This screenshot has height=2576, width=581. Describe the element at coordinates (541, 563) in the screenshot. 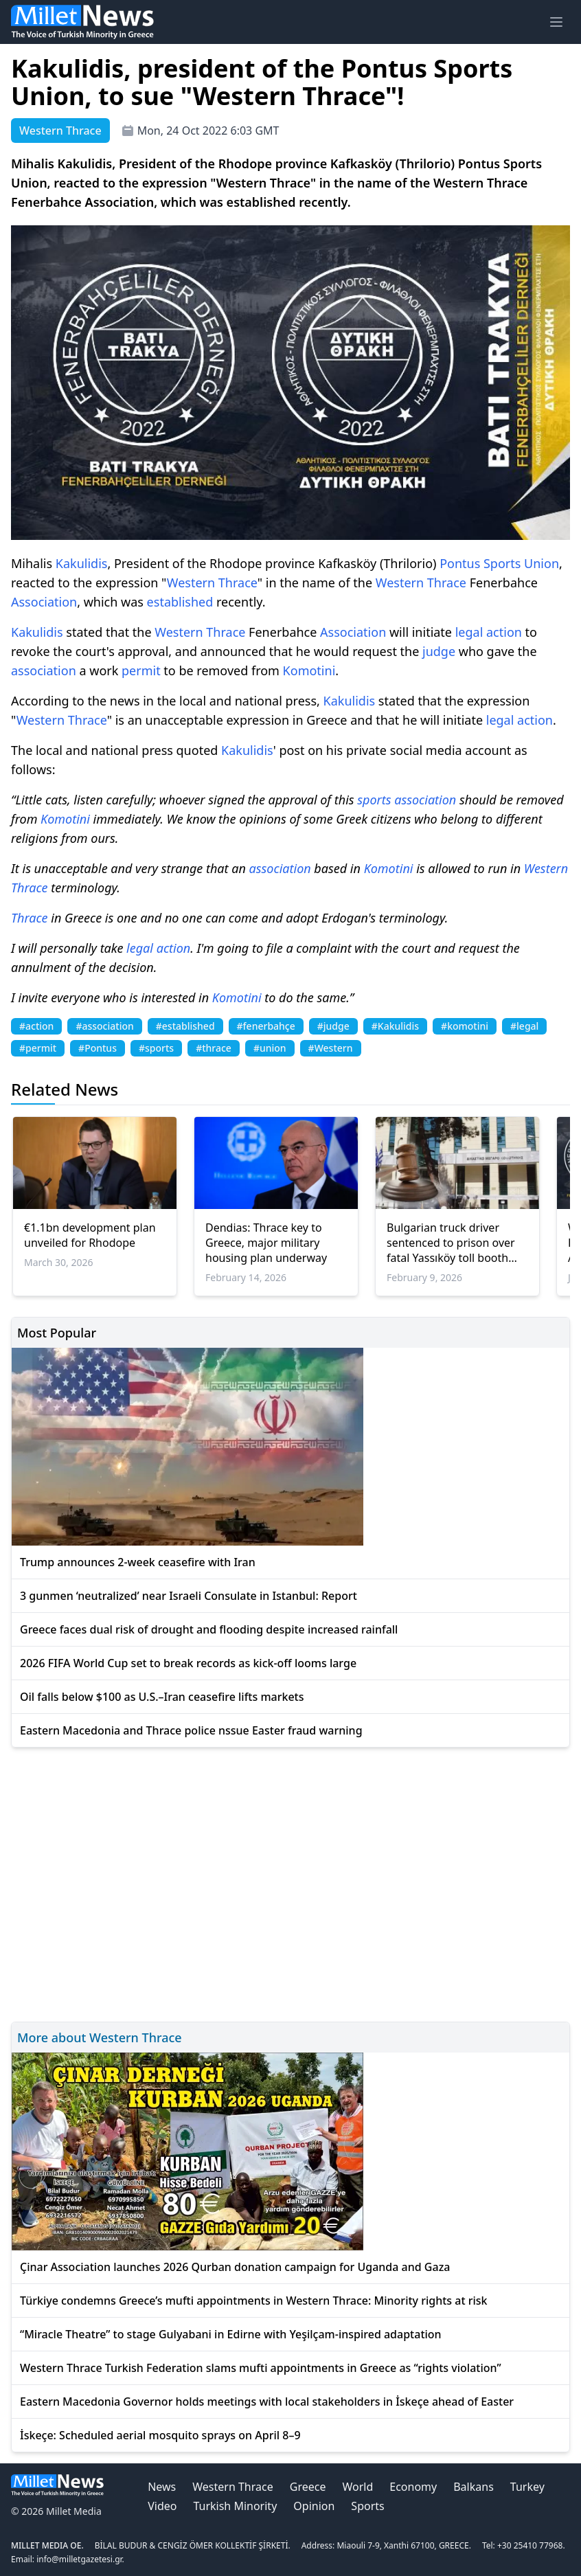

I see `Union` at that location.